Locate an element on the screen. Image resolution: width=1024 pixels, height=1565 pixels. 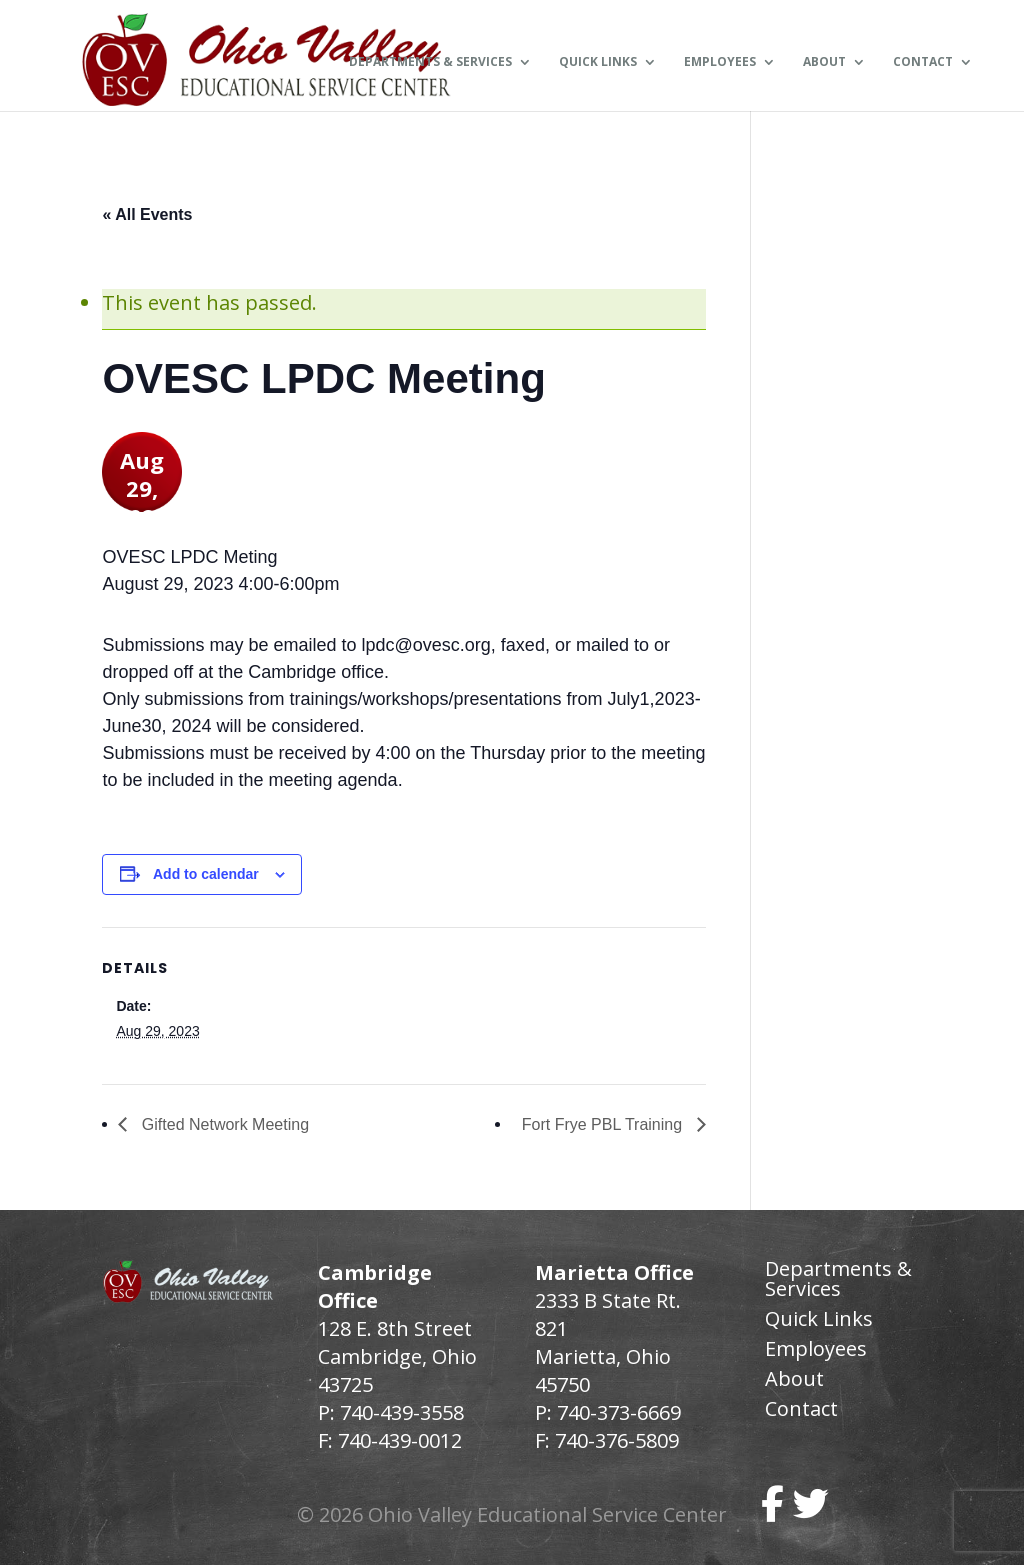
Contact is located at coordinates (923, 63).